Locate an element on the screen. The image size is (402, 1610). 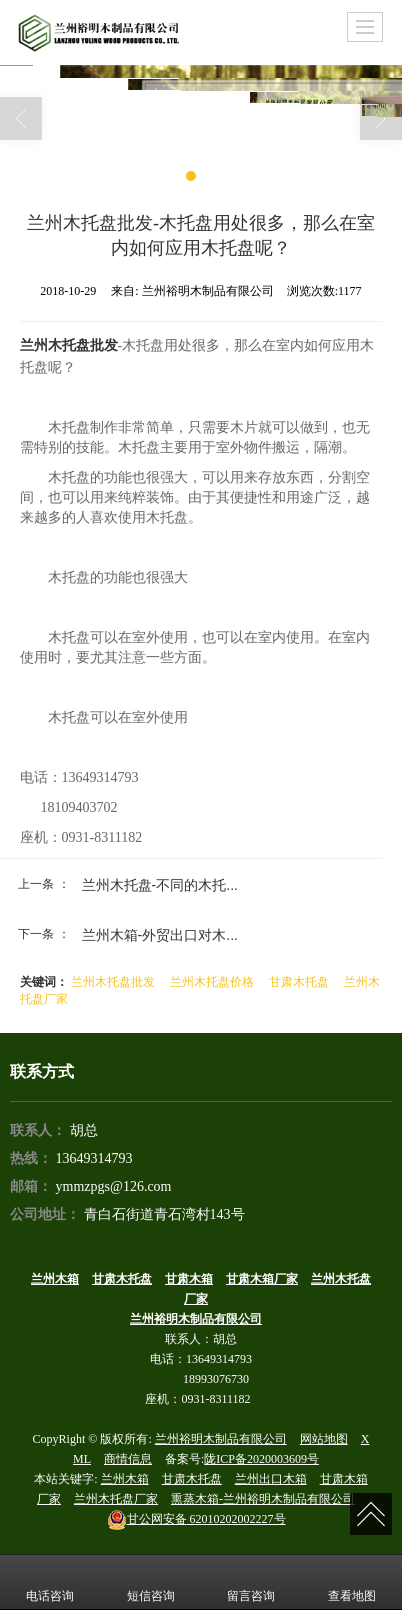
电话咨询 is located at coordinates (50, 1582).